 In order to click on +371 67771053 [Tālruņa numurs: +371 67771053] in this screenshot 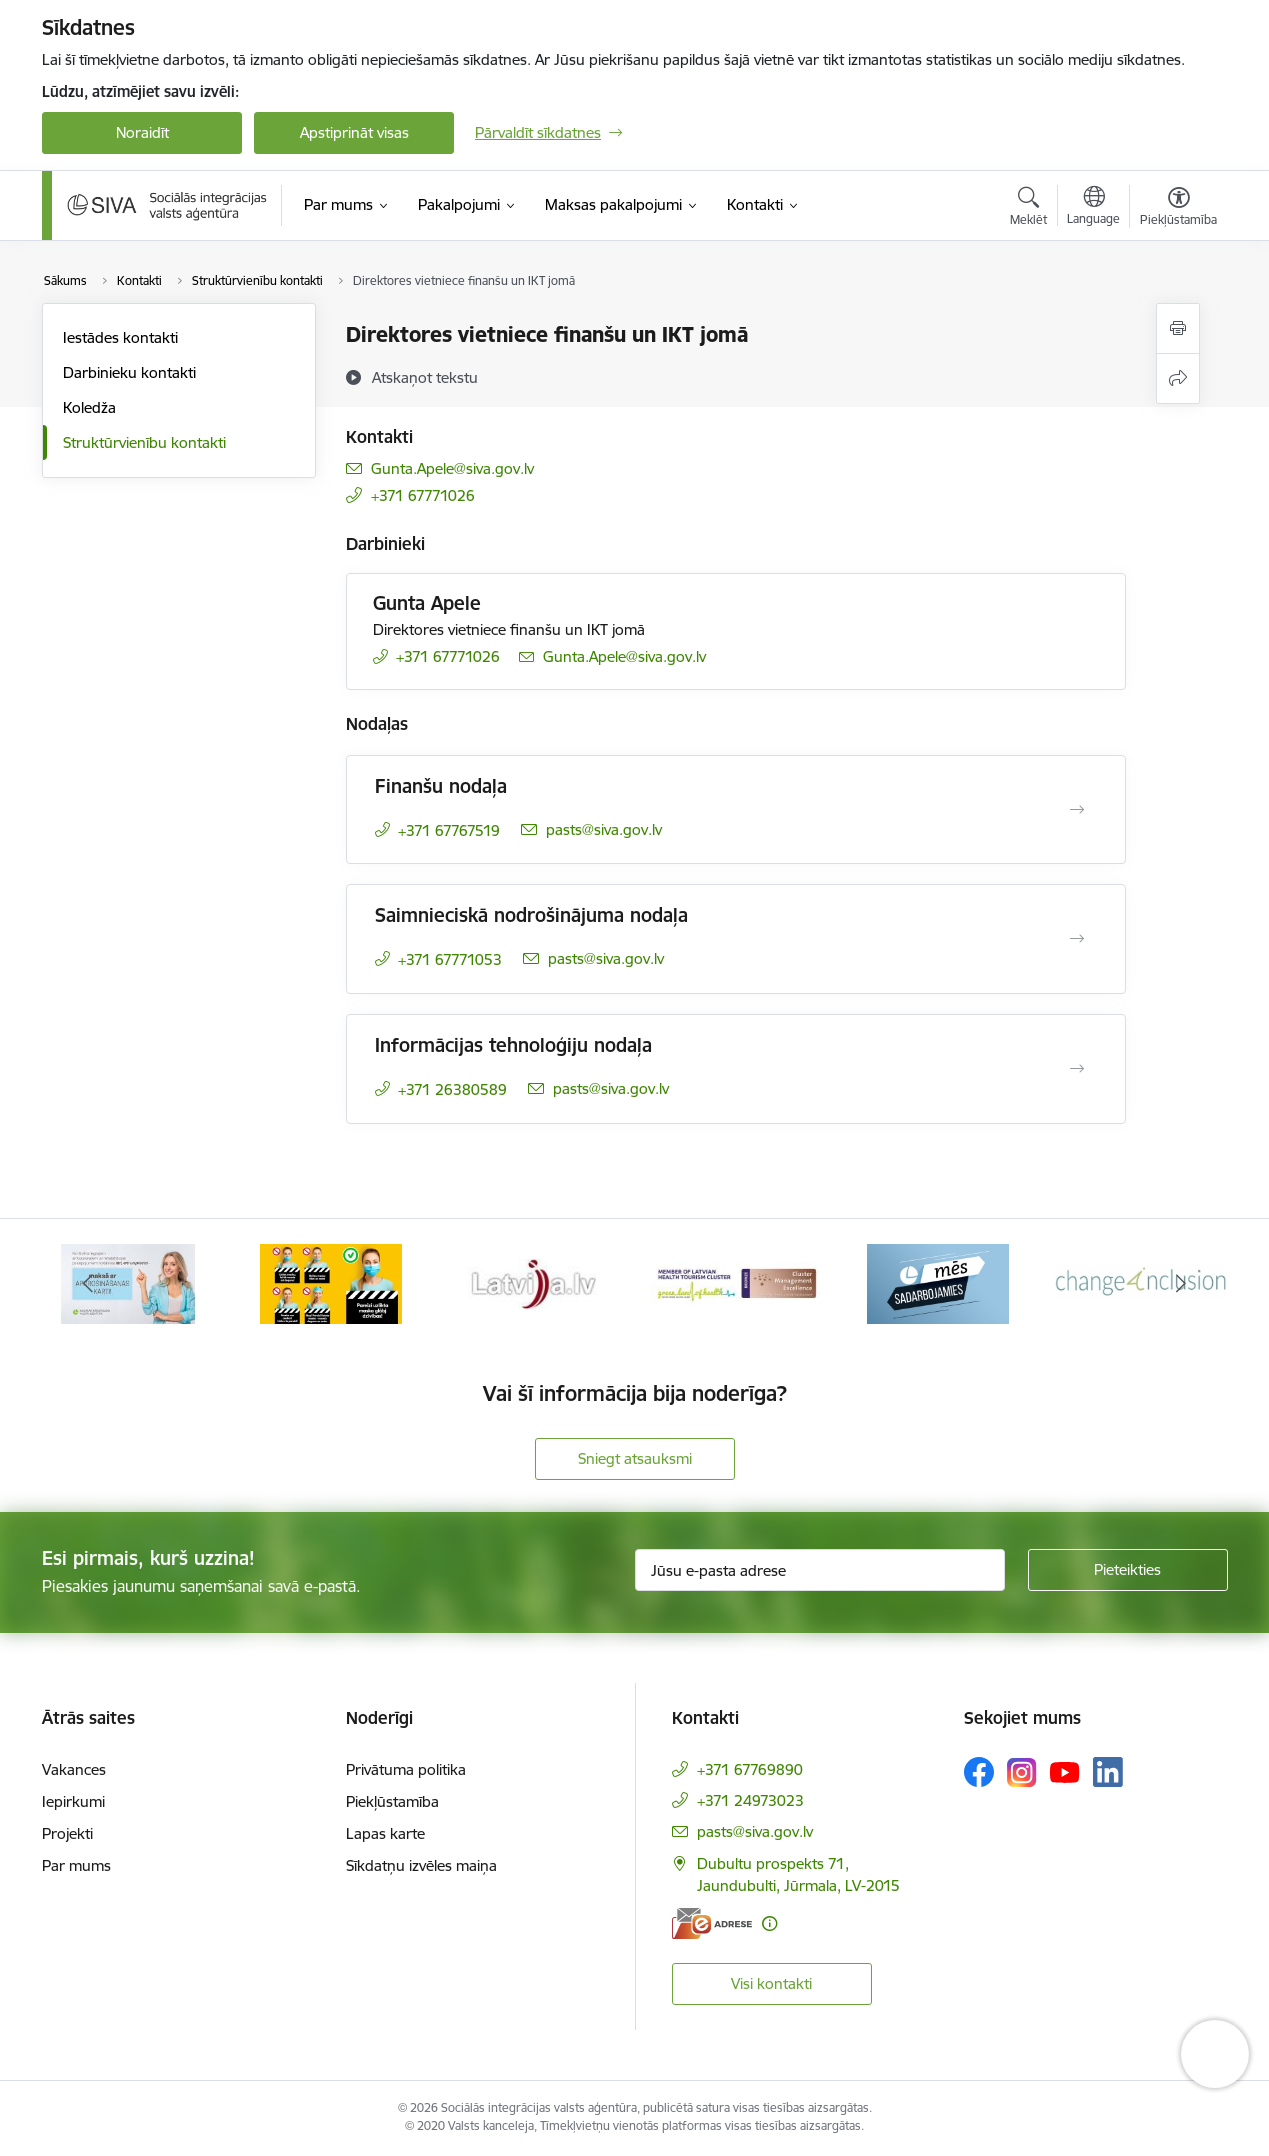, I will do `click(450, 959)`.